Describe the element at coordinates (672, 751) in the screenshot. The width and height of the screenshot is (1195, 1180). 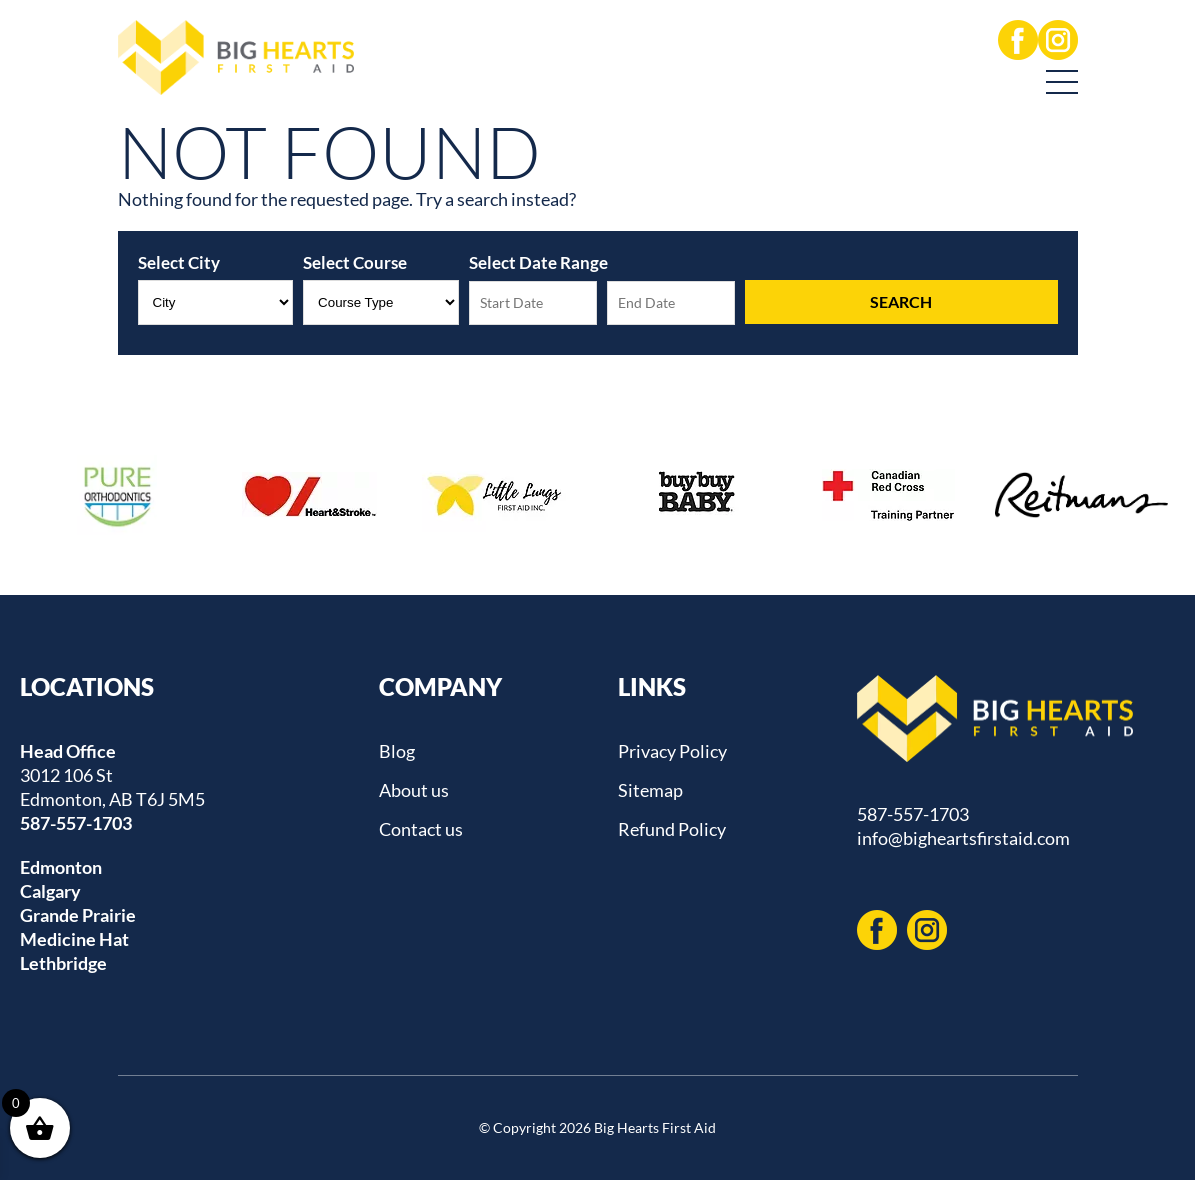
I see `Privacy Policy` at that location.